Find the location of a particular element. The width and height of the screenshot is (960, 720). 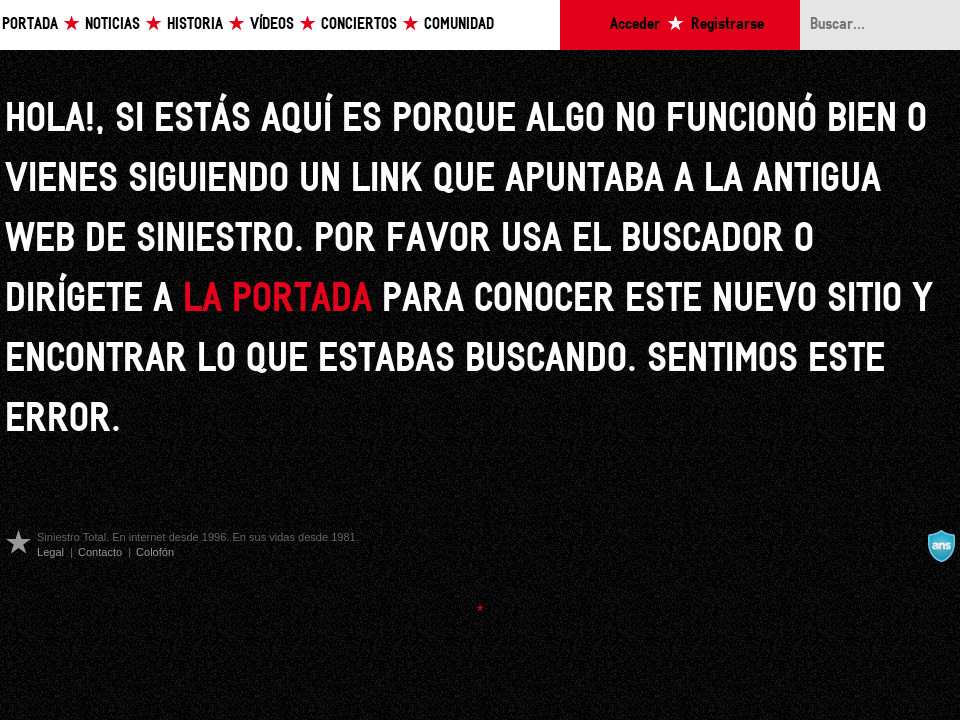

Registrarse is located at coordinates (727, 24).